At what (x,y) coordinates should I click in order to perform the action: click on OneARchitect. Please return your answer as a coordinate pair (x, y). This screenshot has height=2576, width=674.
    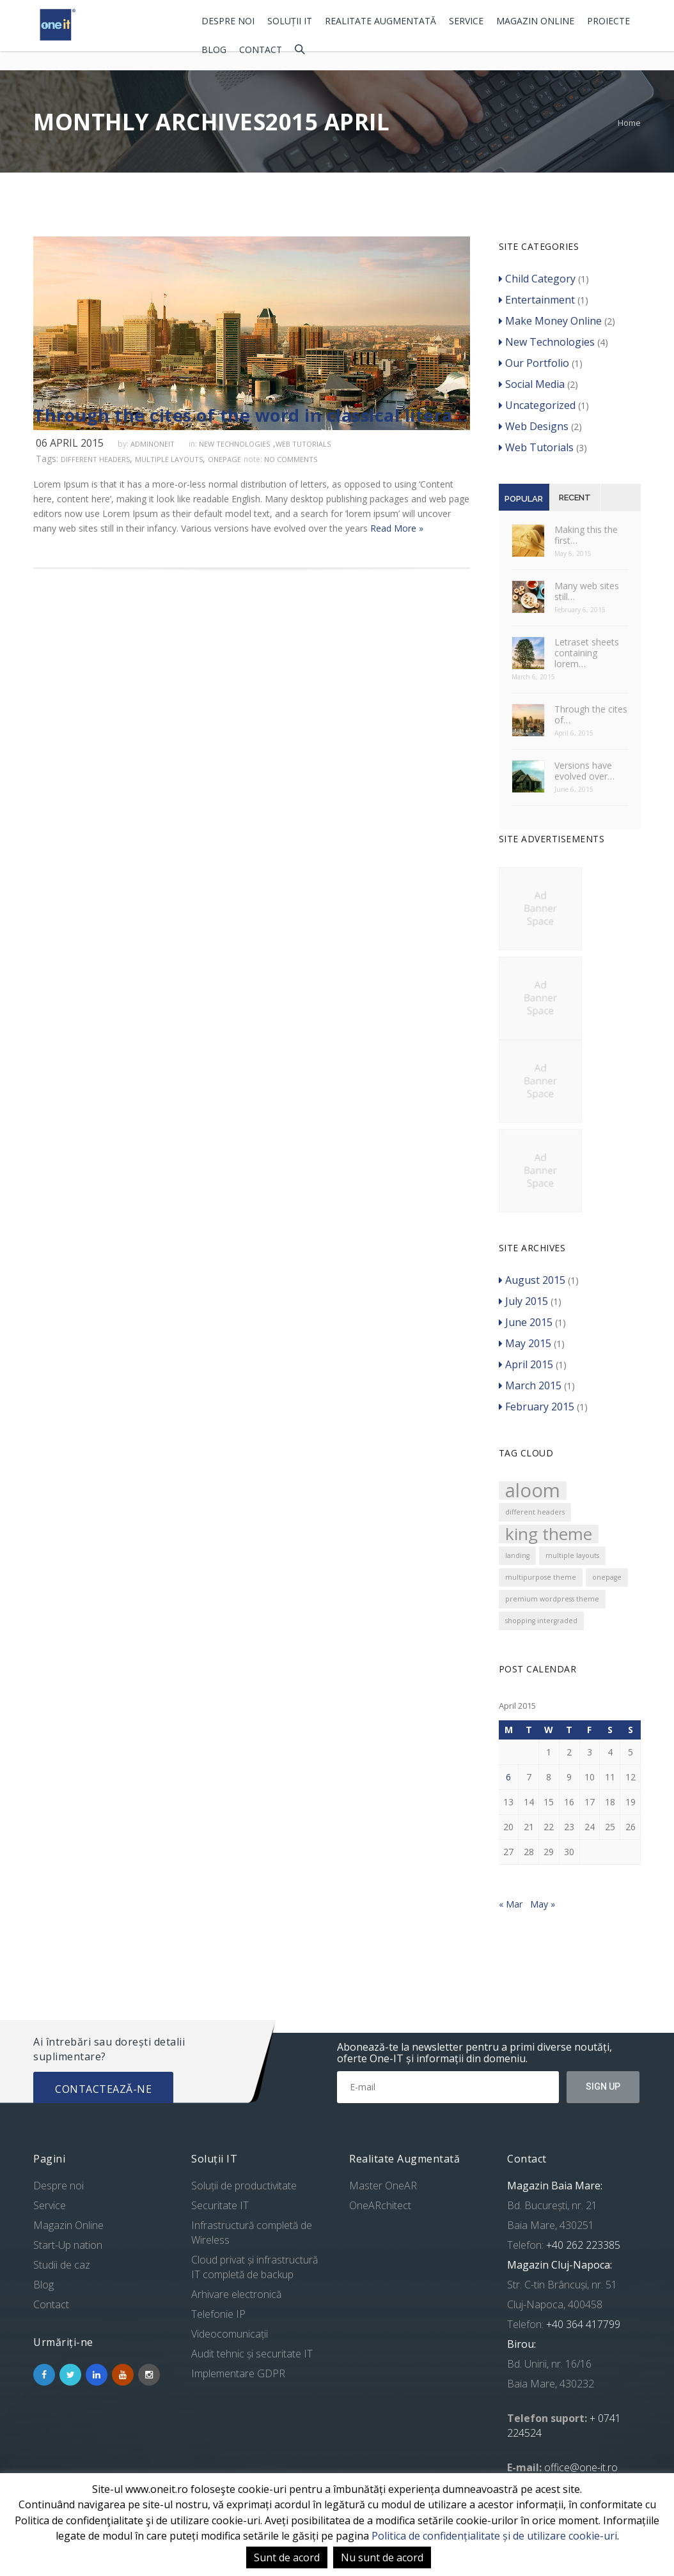
    Looking at the image, I should click on (380, 2205).